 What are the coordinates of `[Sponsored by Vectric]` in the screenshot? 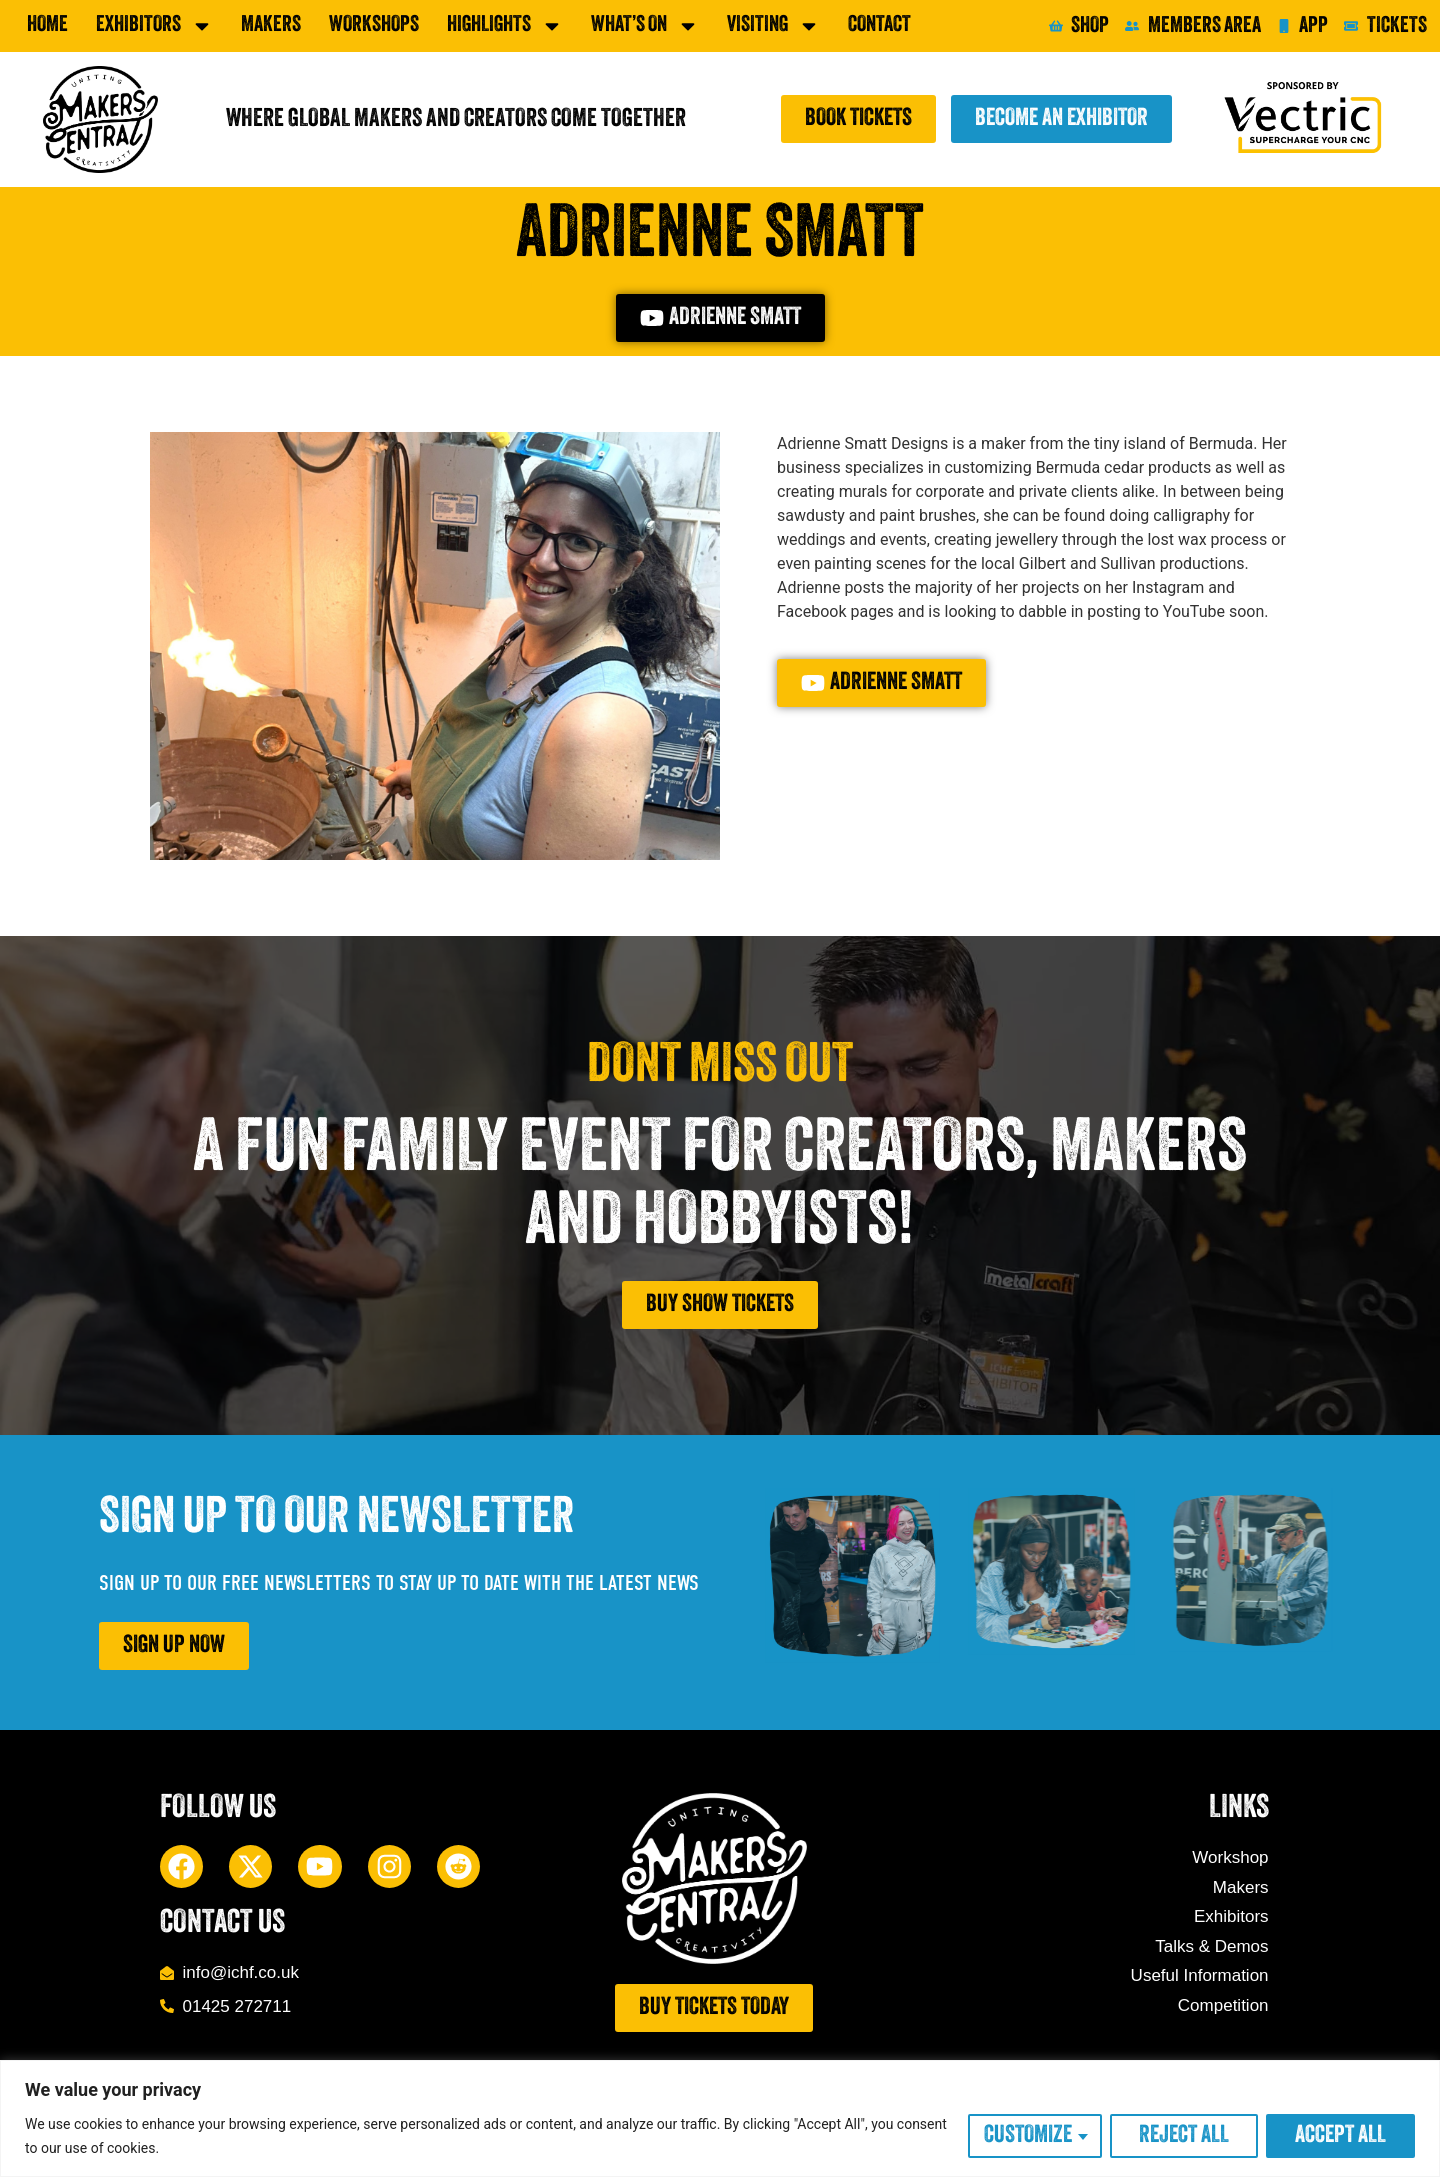 It's located at (1306, 119).